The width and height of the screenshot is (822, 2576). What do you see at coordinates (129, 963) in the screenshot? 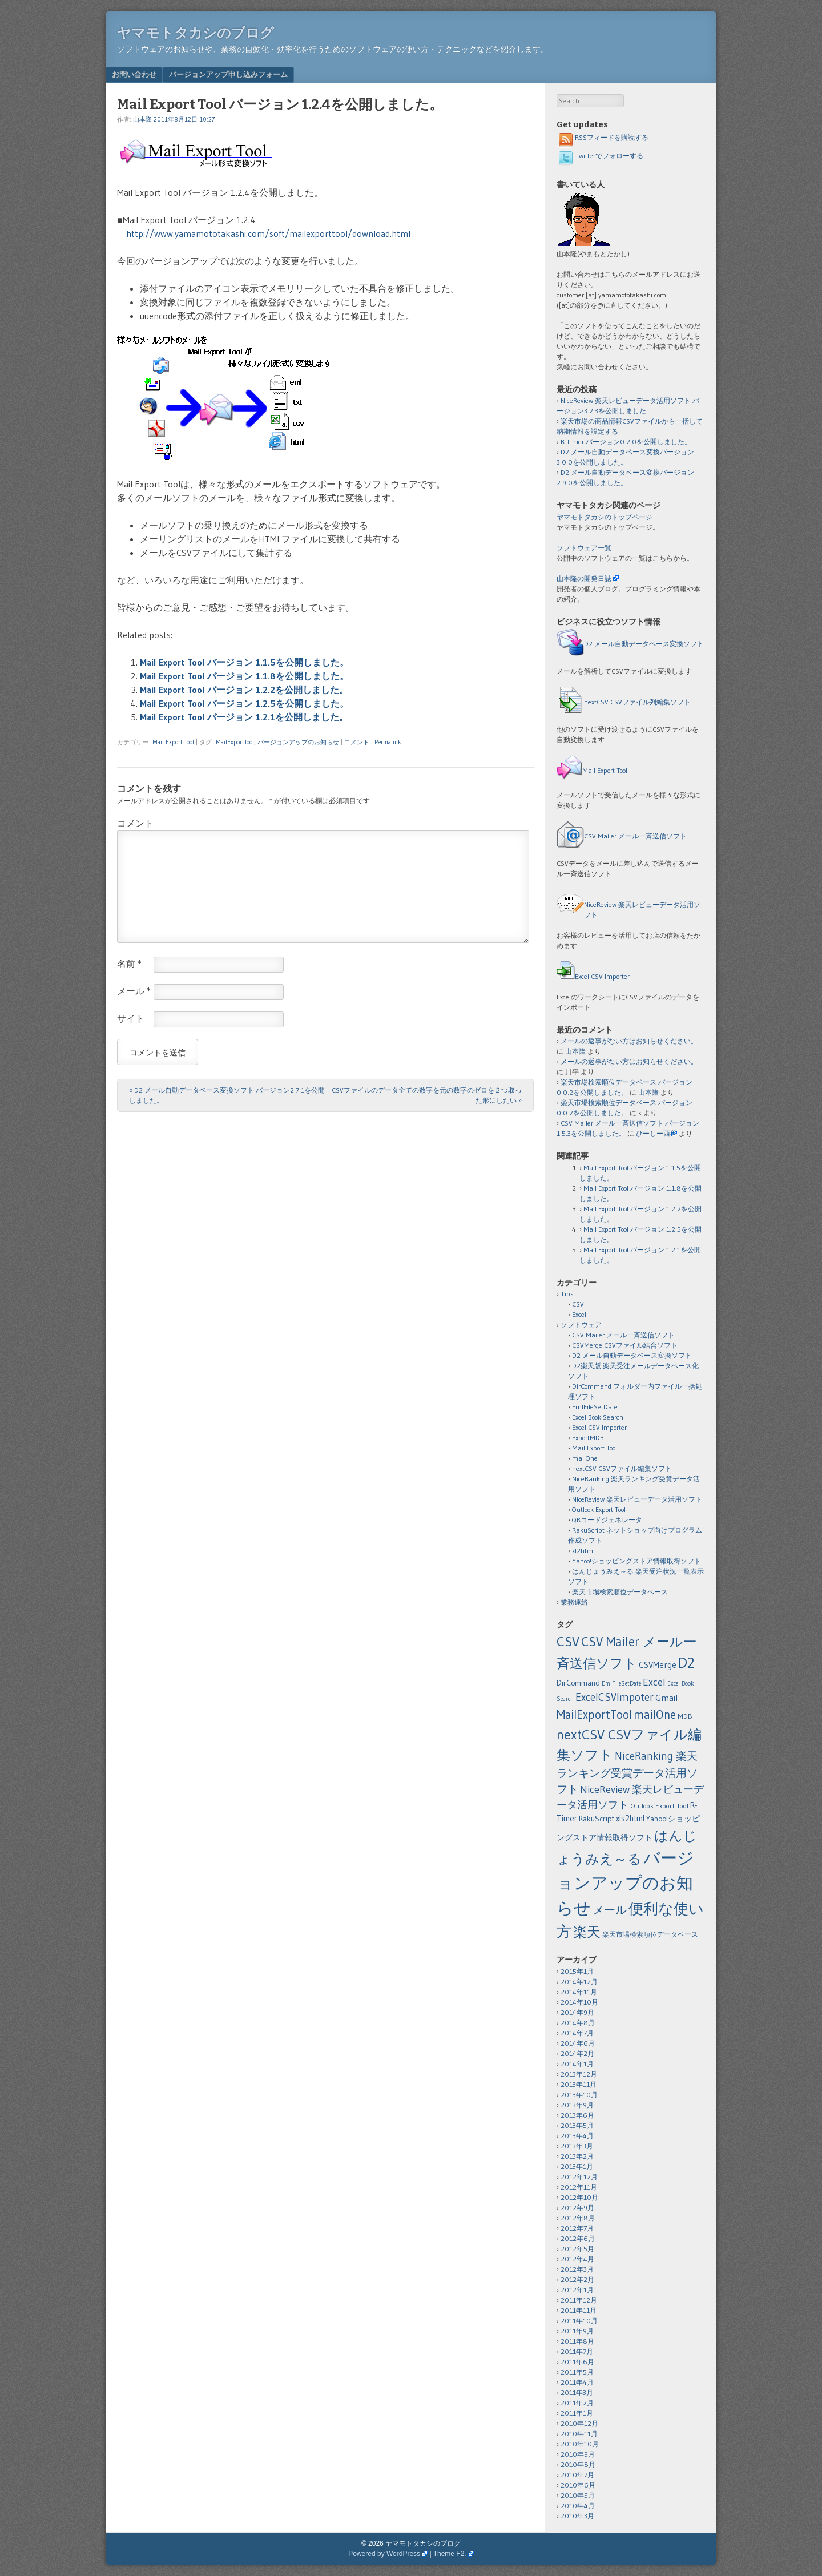
I see `名前` at bounding box center [129, 963].